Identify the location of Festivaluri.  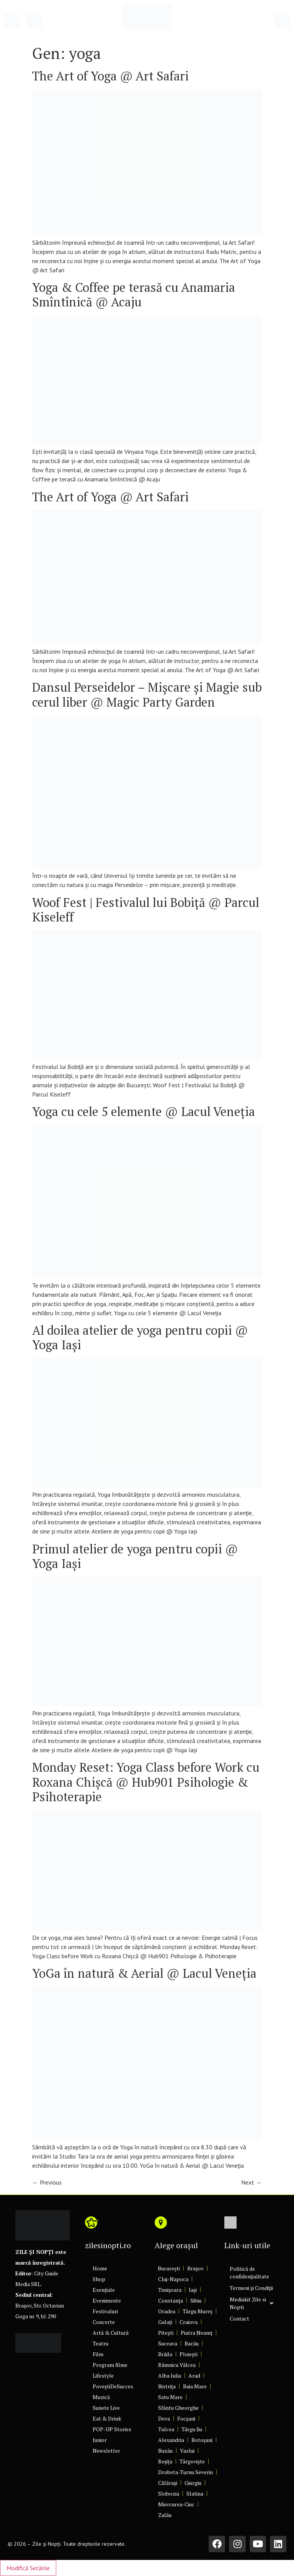
(105, 2311).